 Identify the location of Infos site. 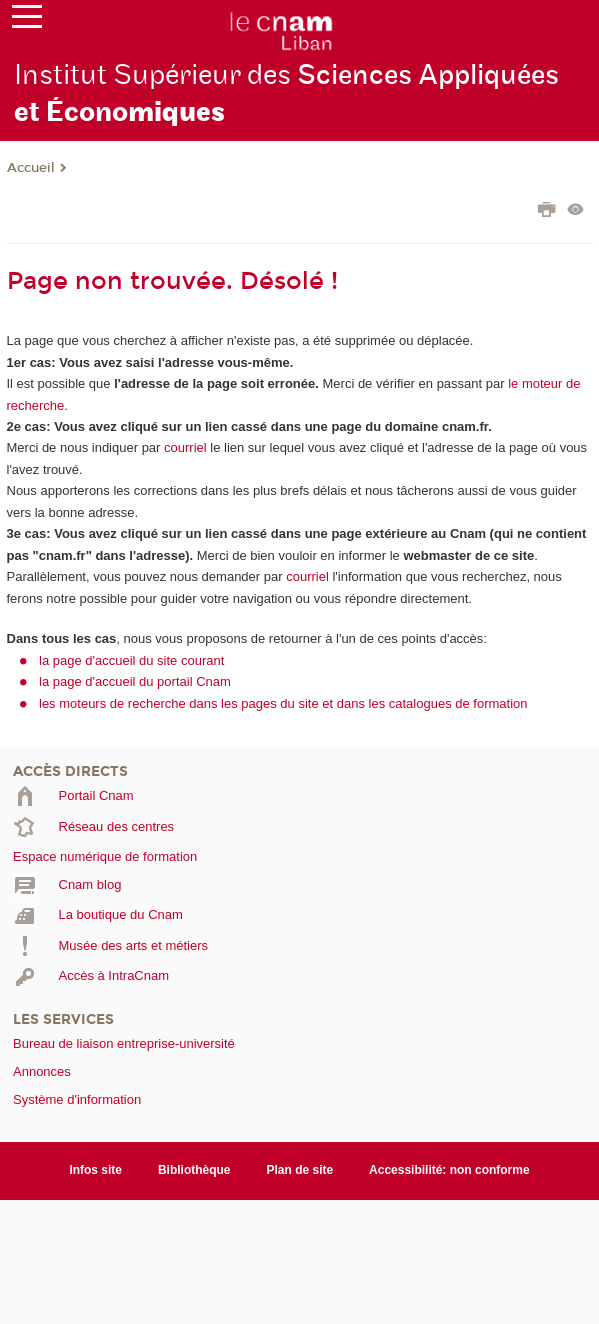
(95, 1170).